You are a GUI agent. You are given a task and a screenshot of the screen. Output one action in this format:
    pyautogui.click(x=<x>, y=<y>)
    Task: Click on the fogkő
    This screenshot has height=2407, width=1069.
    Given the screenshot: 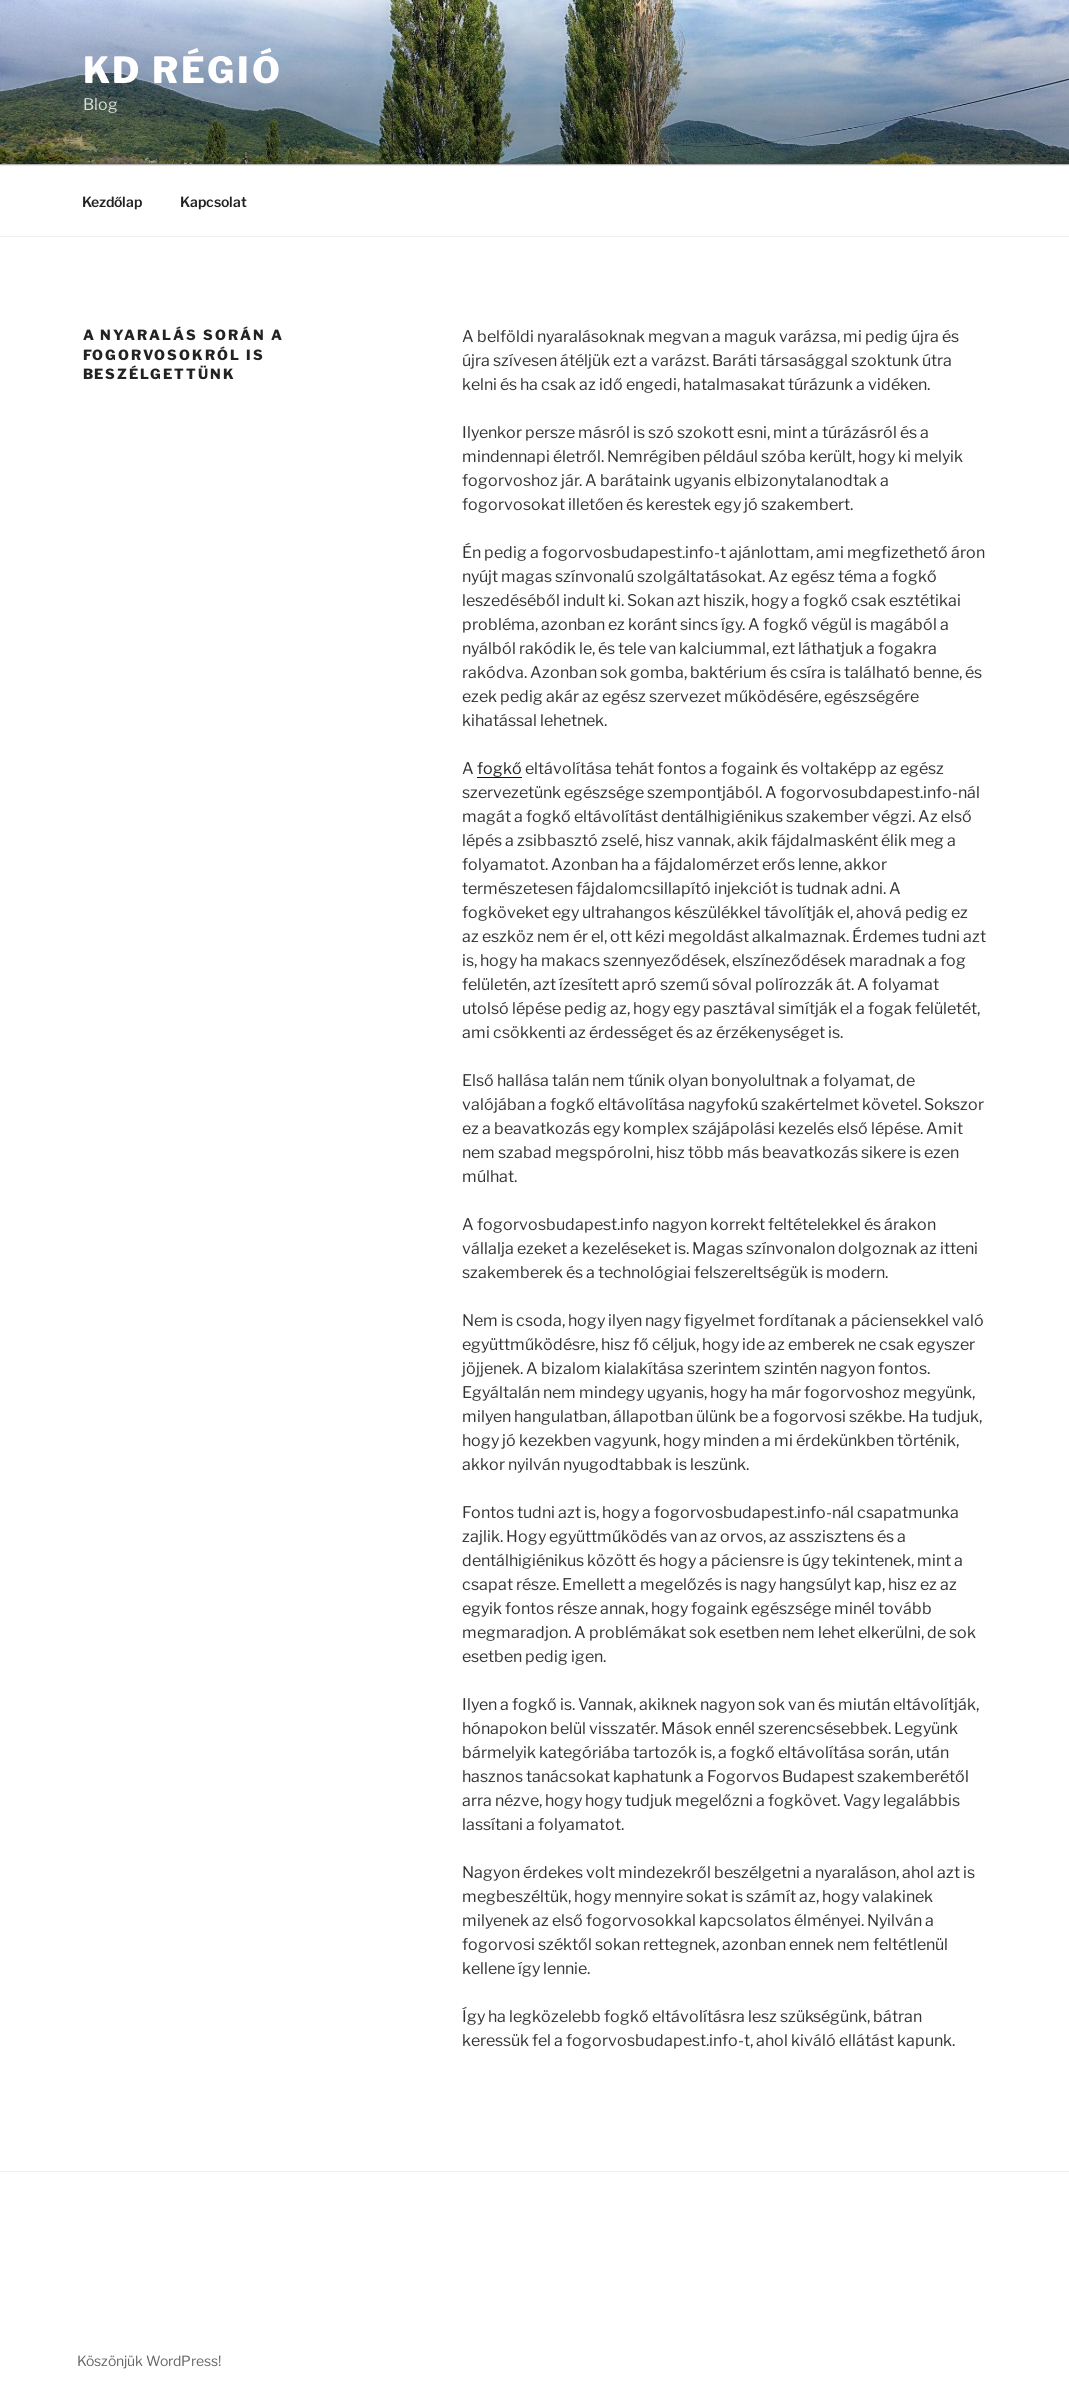 What is the action you would take?
    pyautogui.click(x=499, y=768)
    